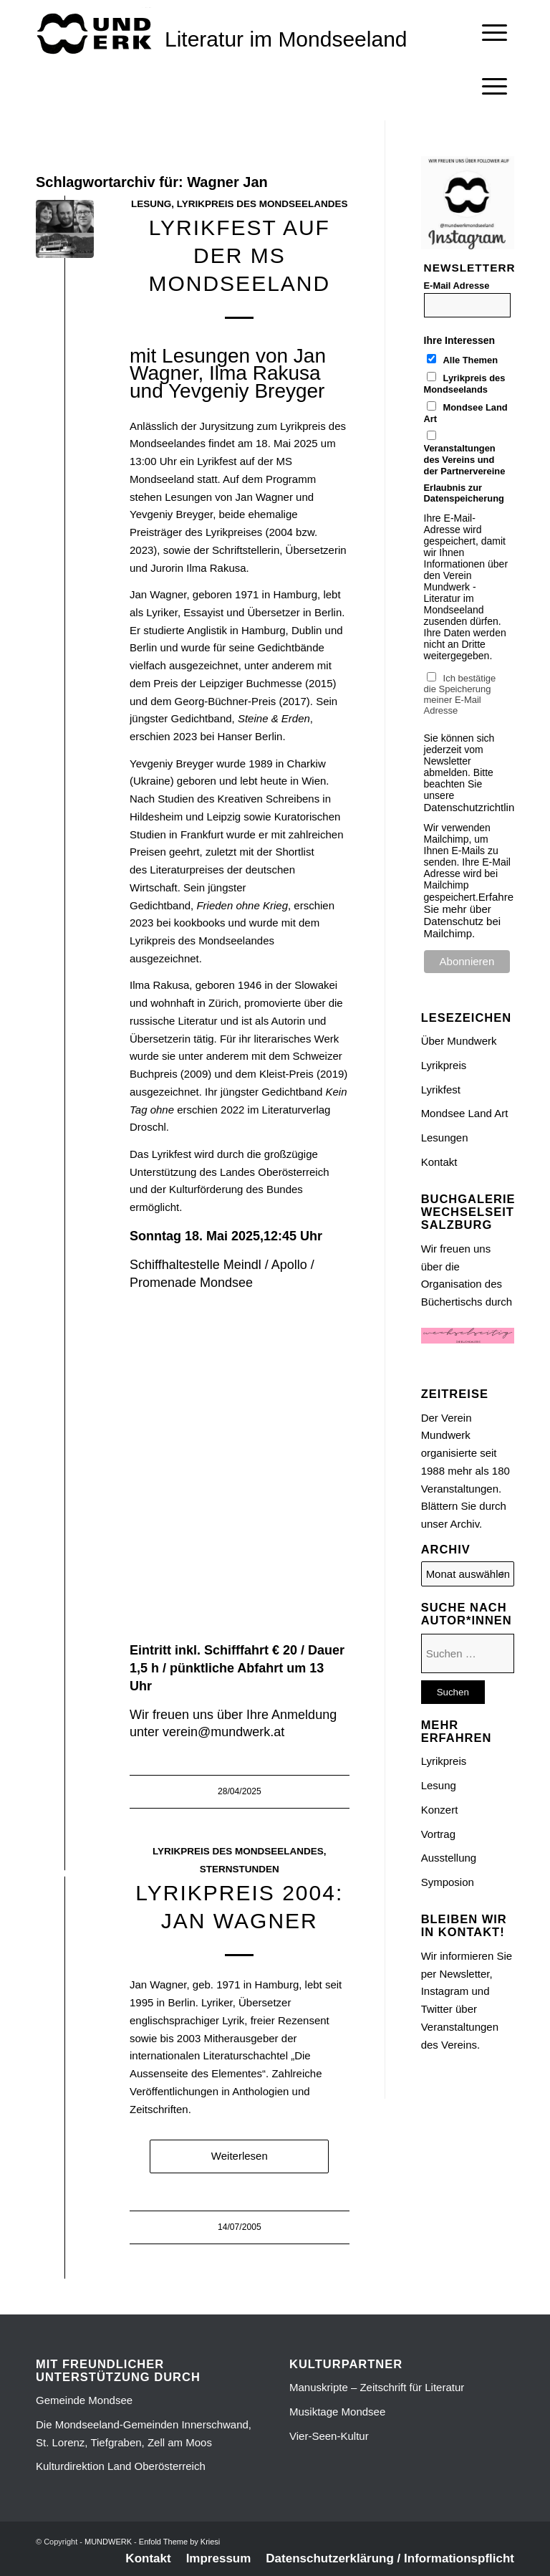 Image resolution: width=550 pixels, height=2576 pixels. I want to click on E-Mail Adresse, so click(457, 285).